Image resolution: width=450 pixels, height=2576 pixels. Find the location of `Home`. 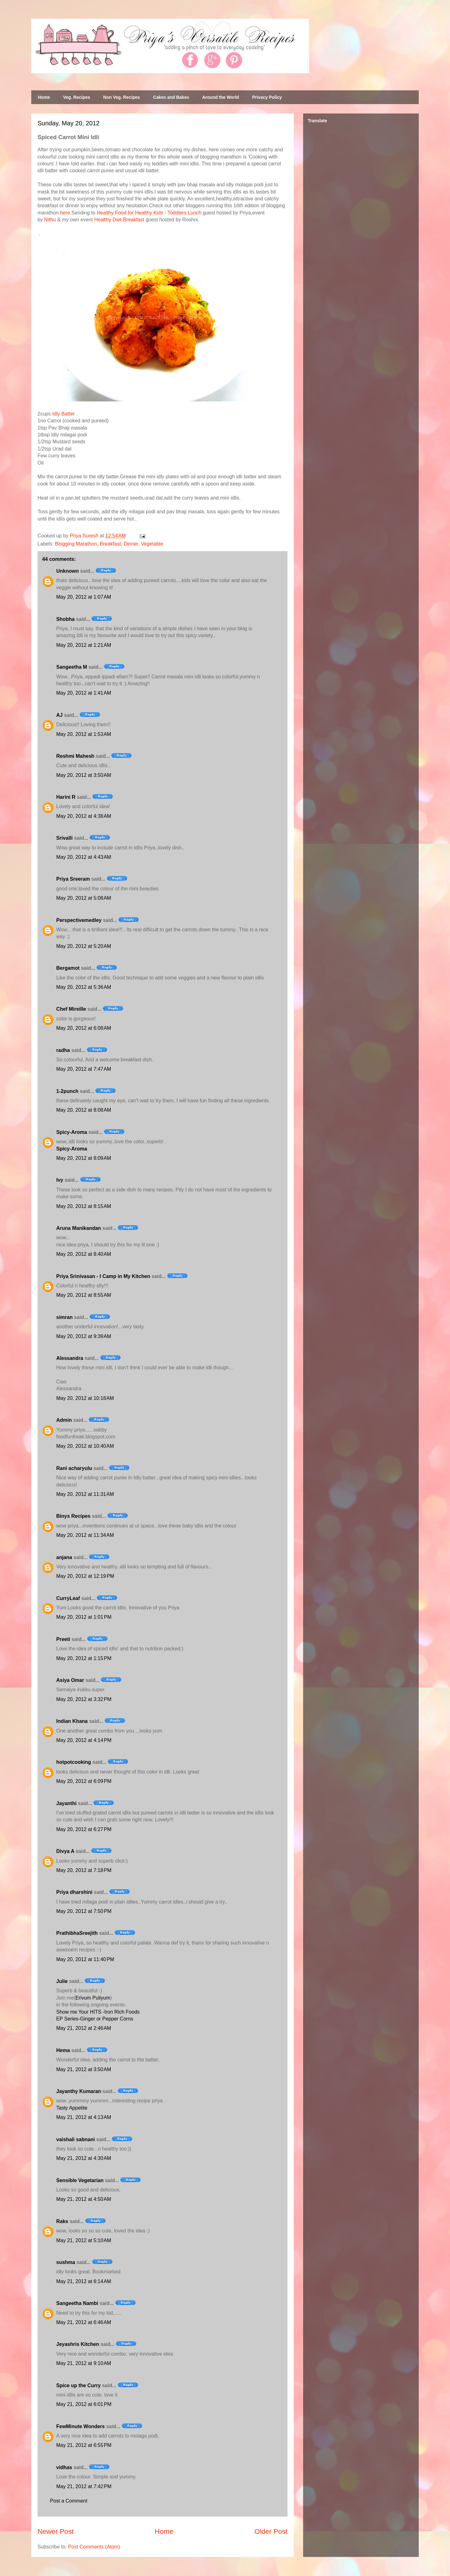

Home is located at coordinates (44, 97).